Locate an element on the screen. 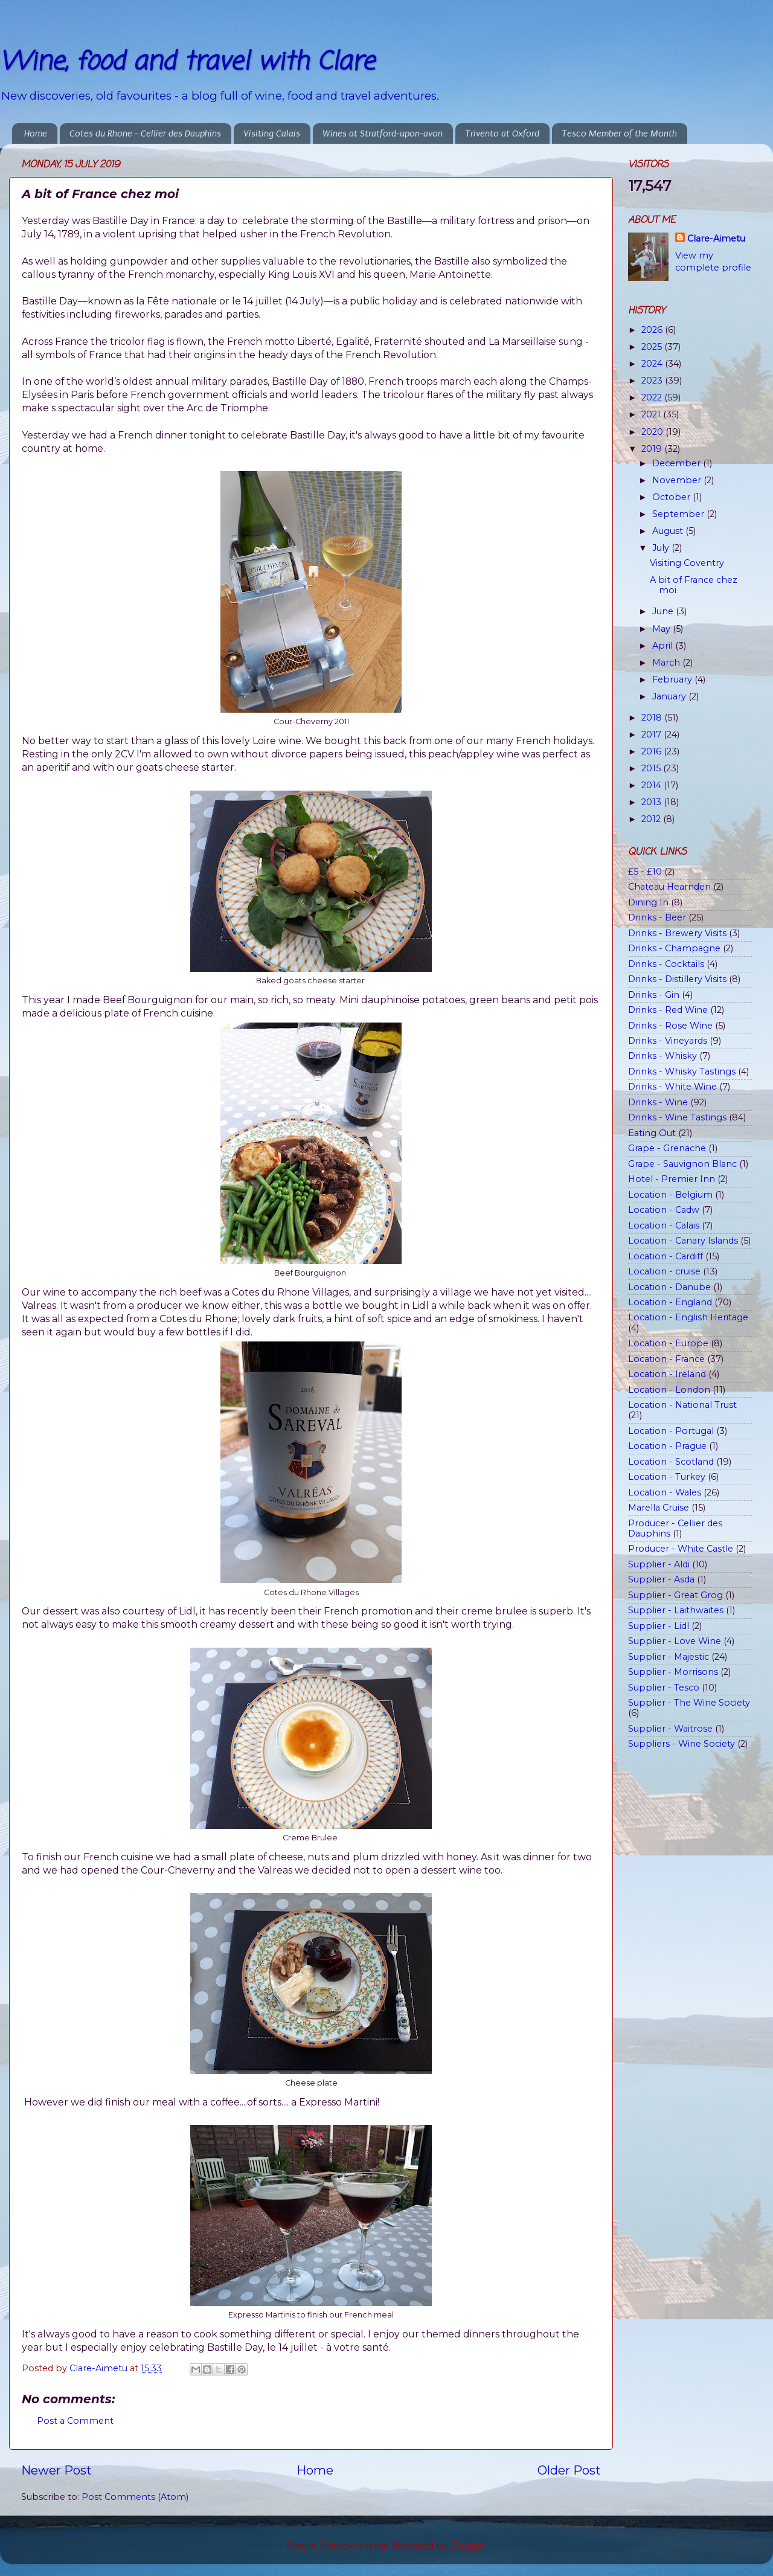  Dining In is located at coordinates (648, 902).